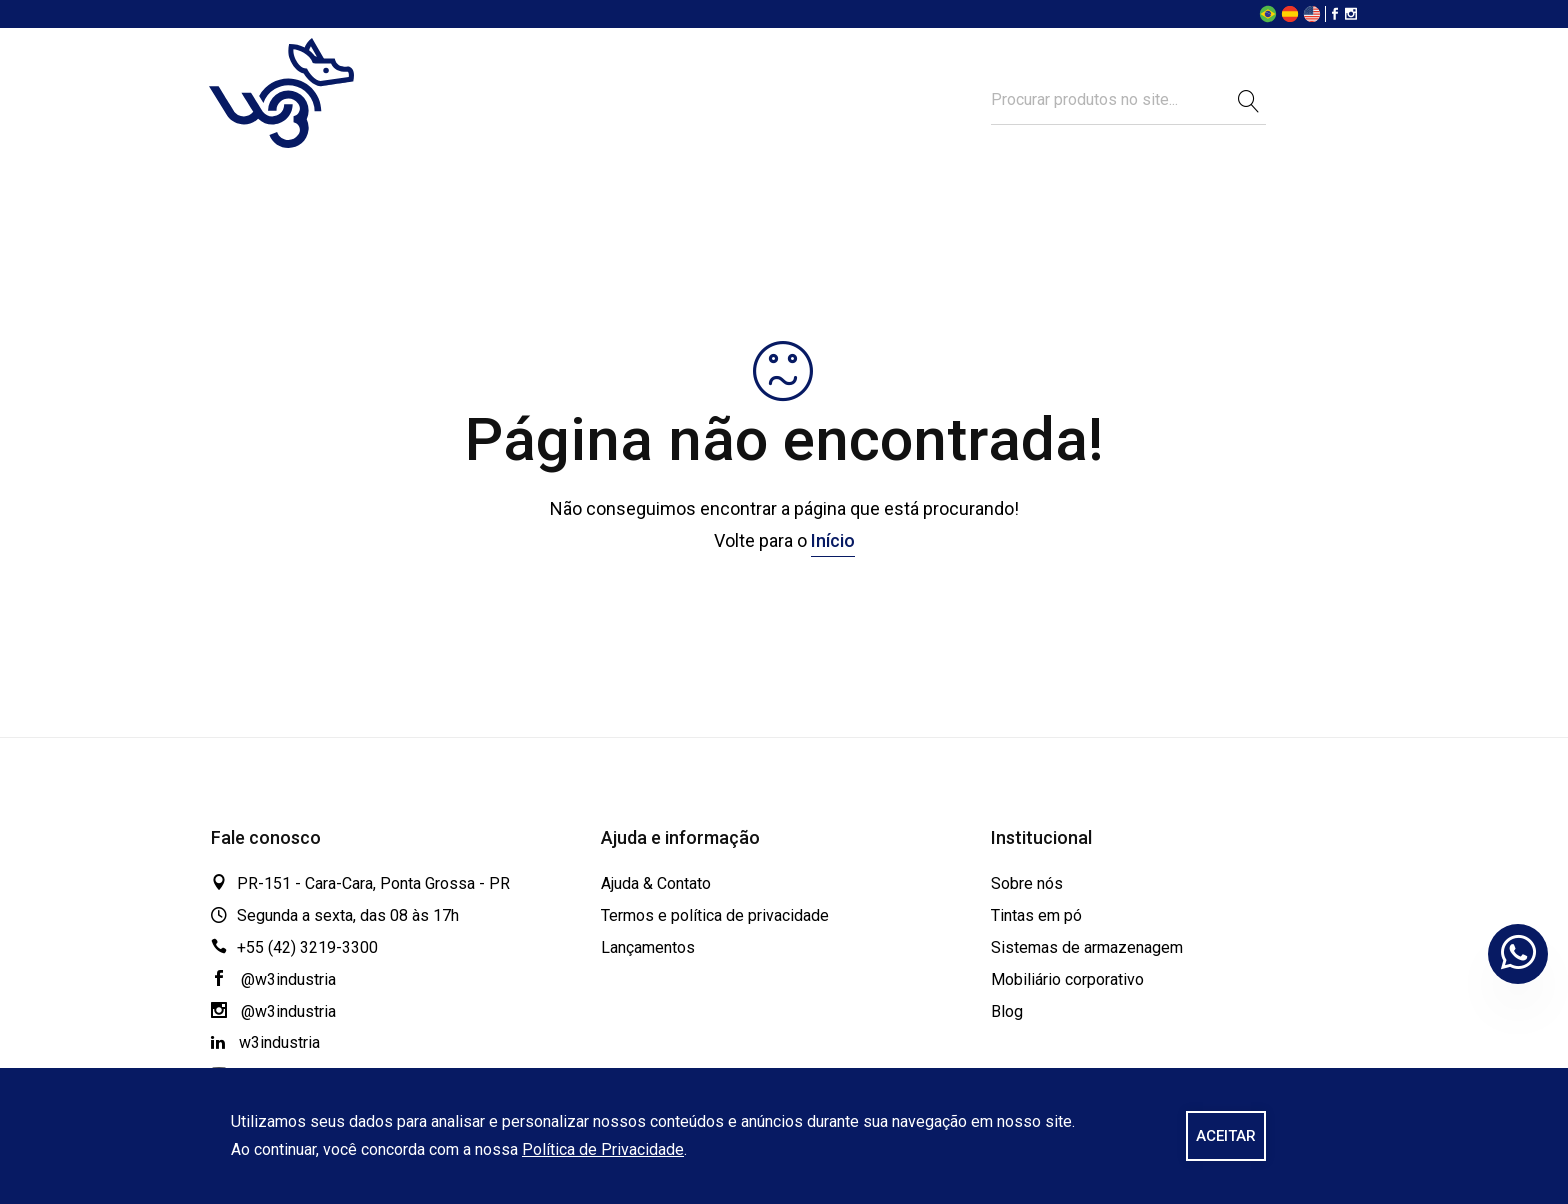 This screenshot has height=1204, width=1568. I want to click on @w3industria [Facebook], so click(273, 979).